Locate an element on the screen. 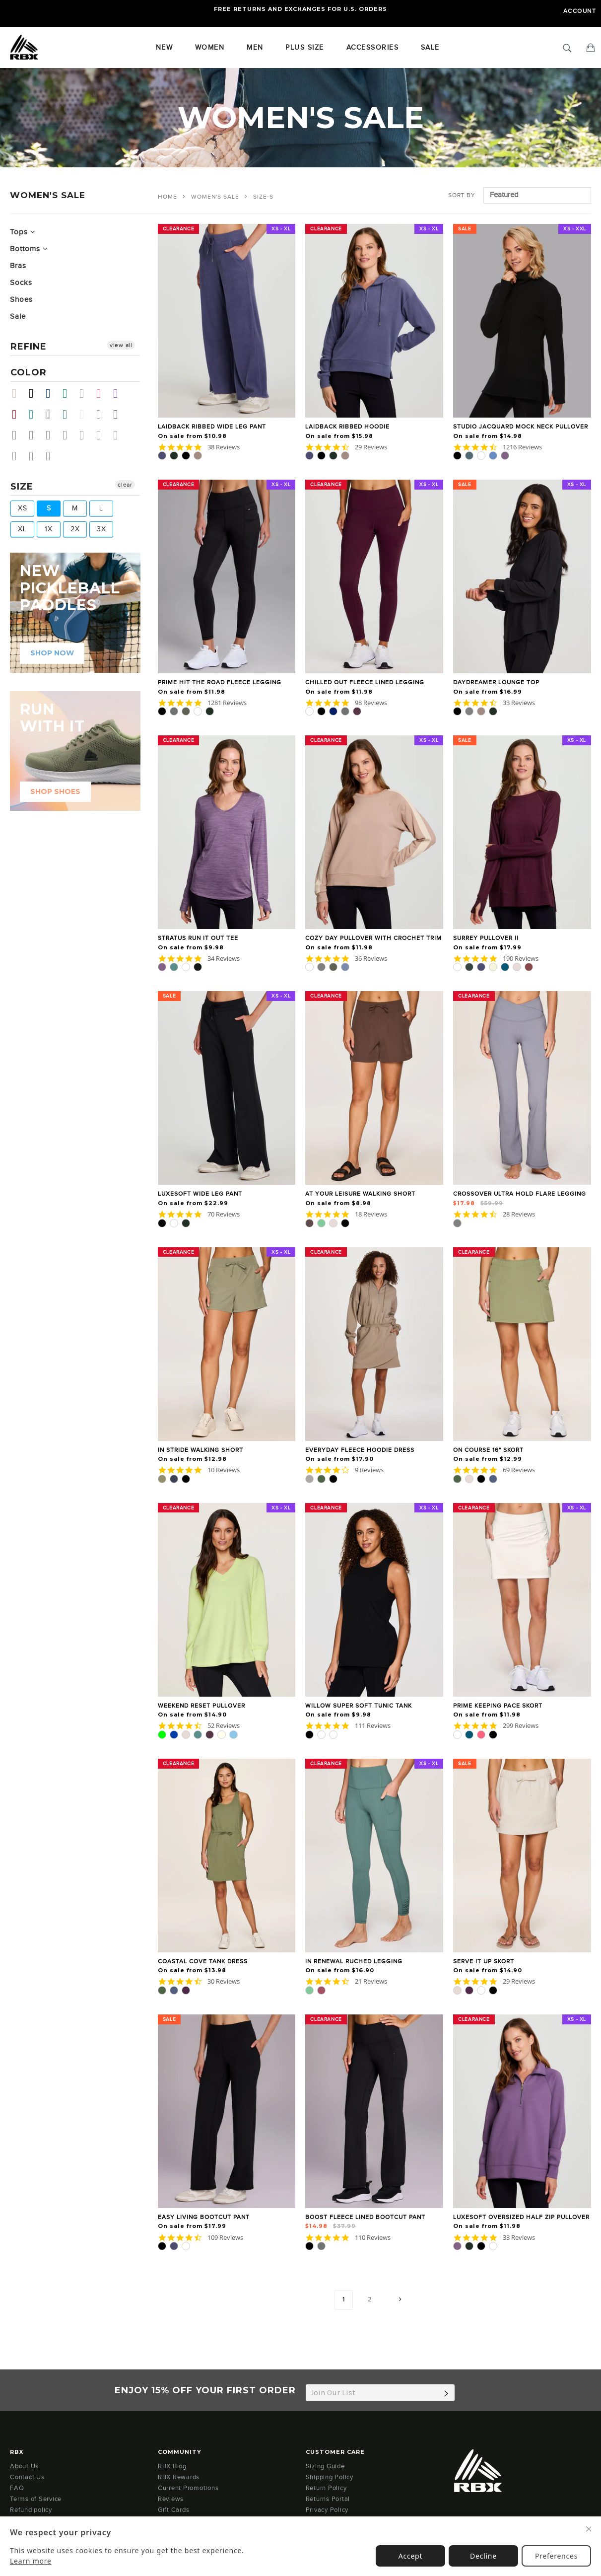  29 Reviews [29 reviews] is located at coordinates (371, 447).